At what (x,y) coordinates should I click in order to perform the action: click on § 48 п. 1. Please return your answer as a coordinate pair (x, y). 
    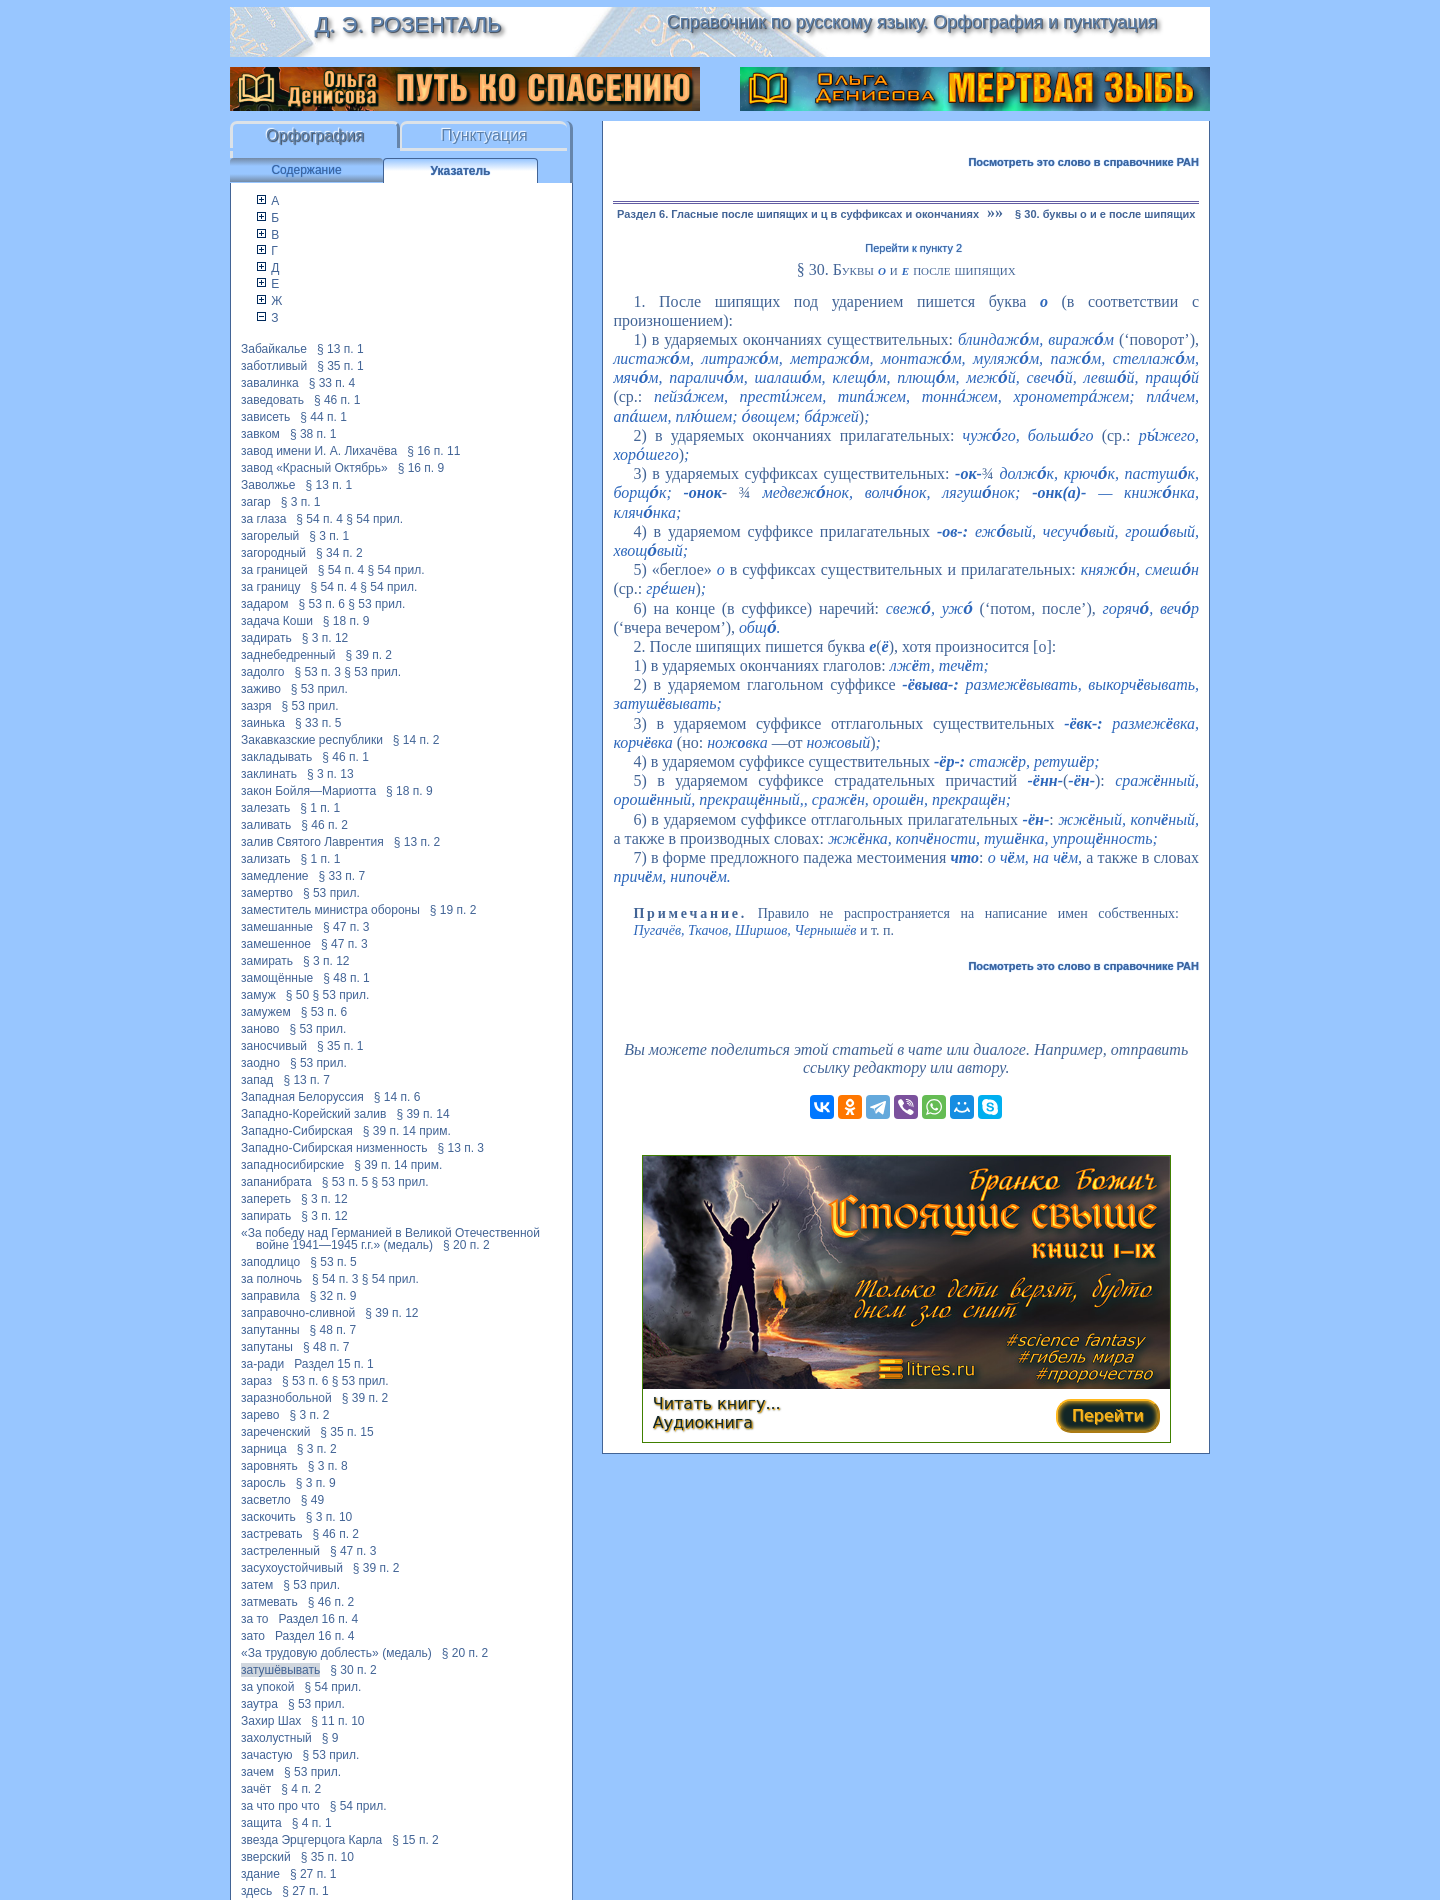
    Looking at the image, I should click on (346, 978).